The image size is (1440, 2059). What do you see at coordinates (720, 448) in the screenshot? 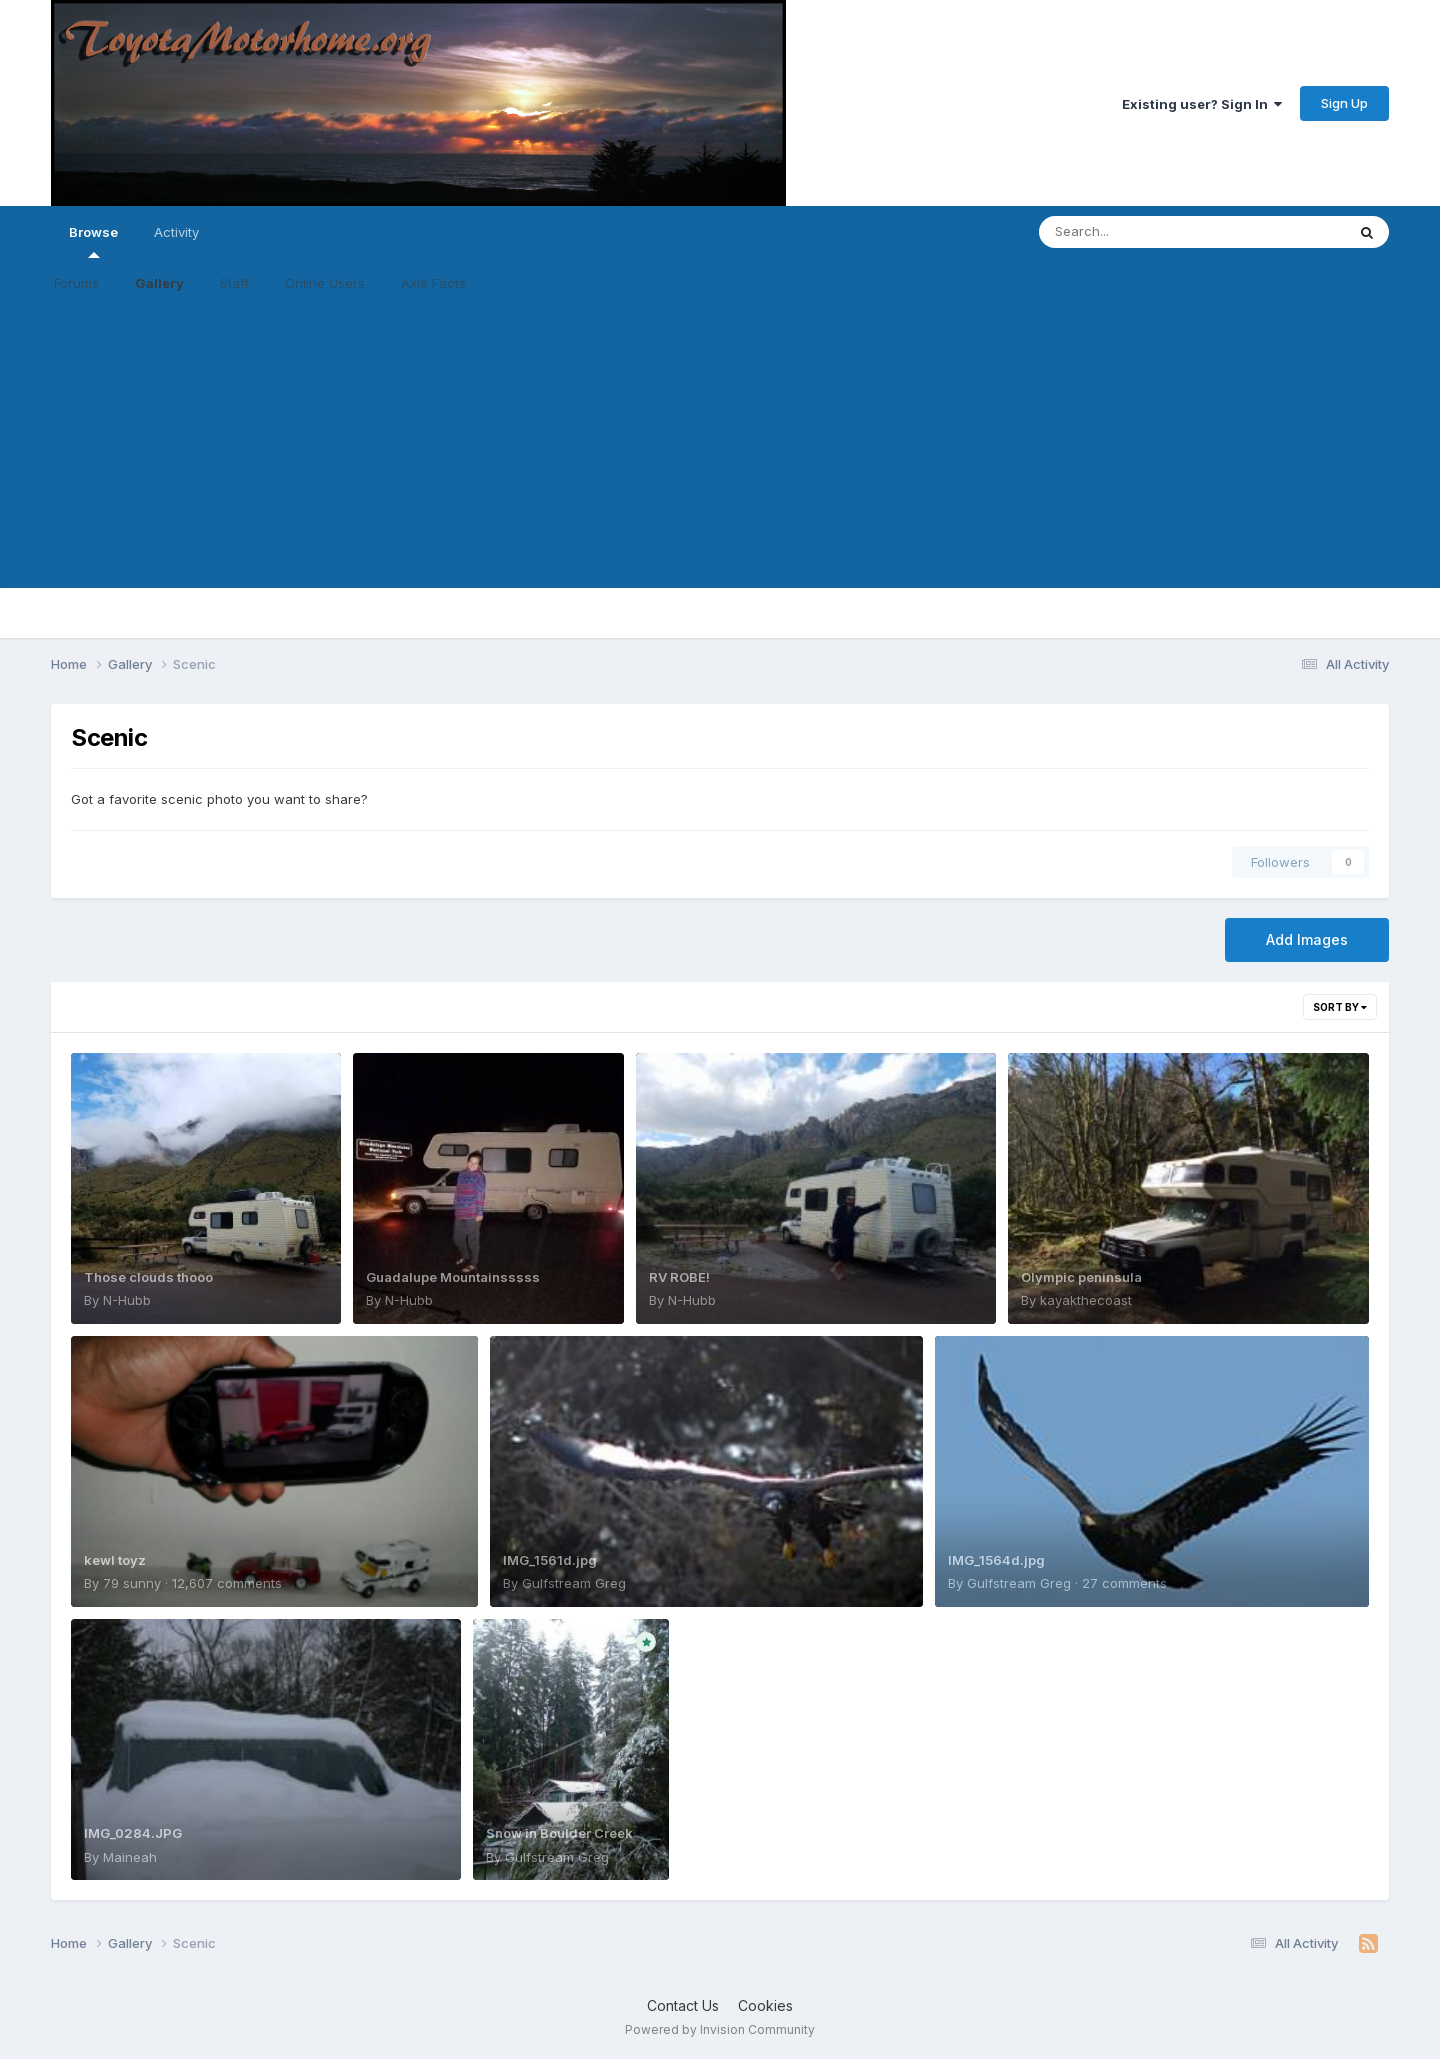
I see `[Advertisement]` at bounding box center [720, 448].